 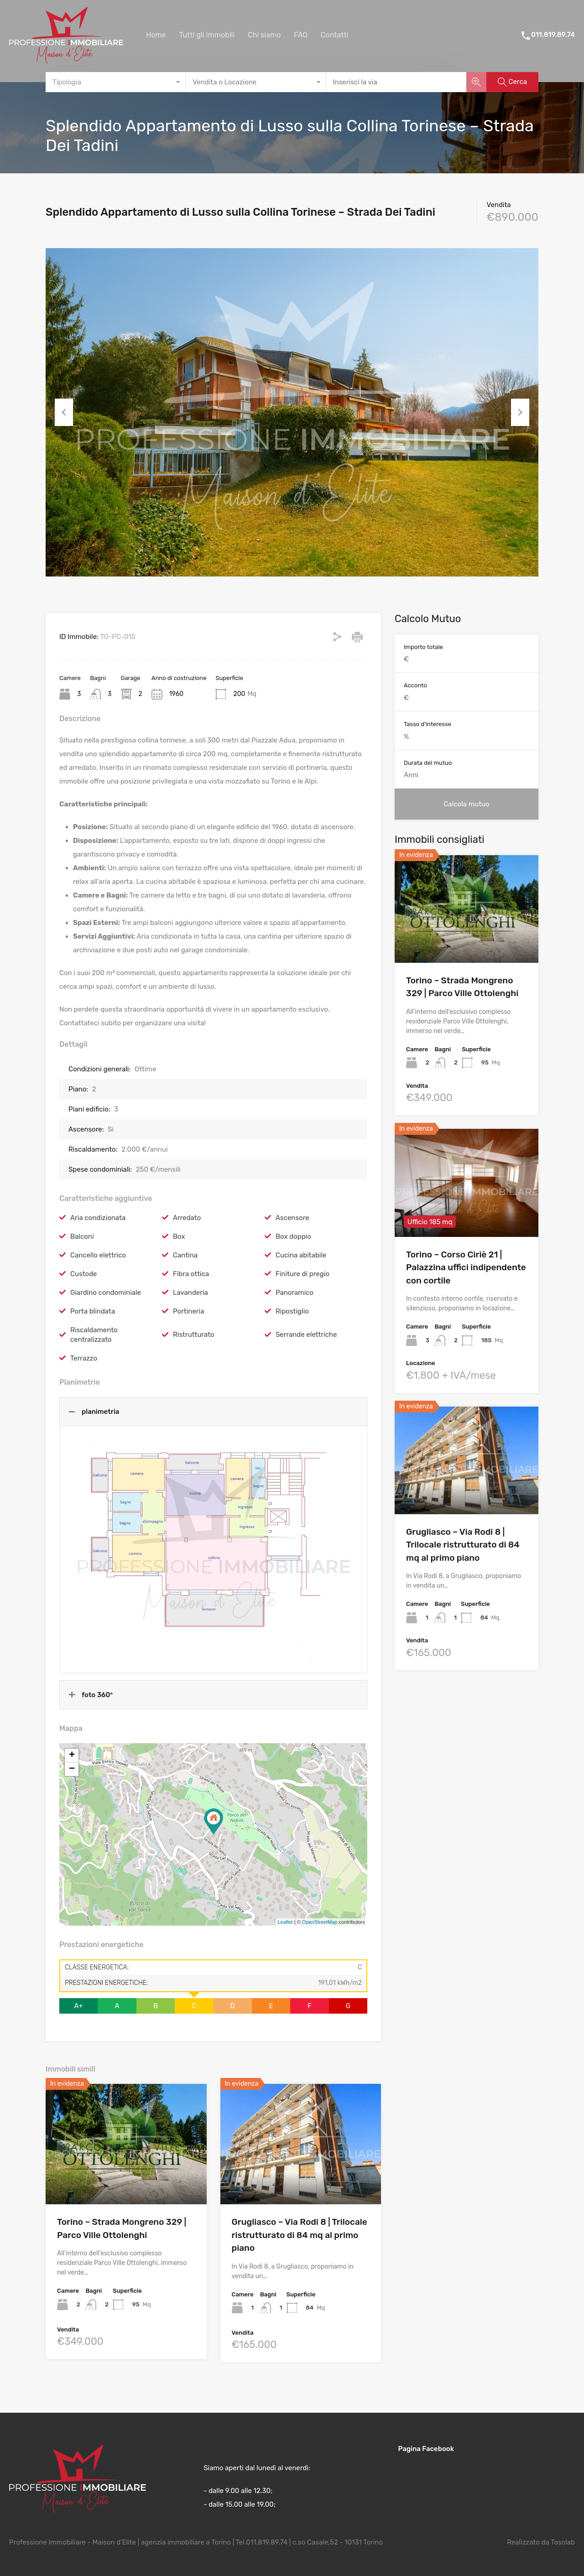 What do you see at coordinates (466, 1267) in the screenshot?
I see `Torino – Corso Ciriè 21 | Palazzina uffici indipendente con cortile` at bounding box center [466, 1267].